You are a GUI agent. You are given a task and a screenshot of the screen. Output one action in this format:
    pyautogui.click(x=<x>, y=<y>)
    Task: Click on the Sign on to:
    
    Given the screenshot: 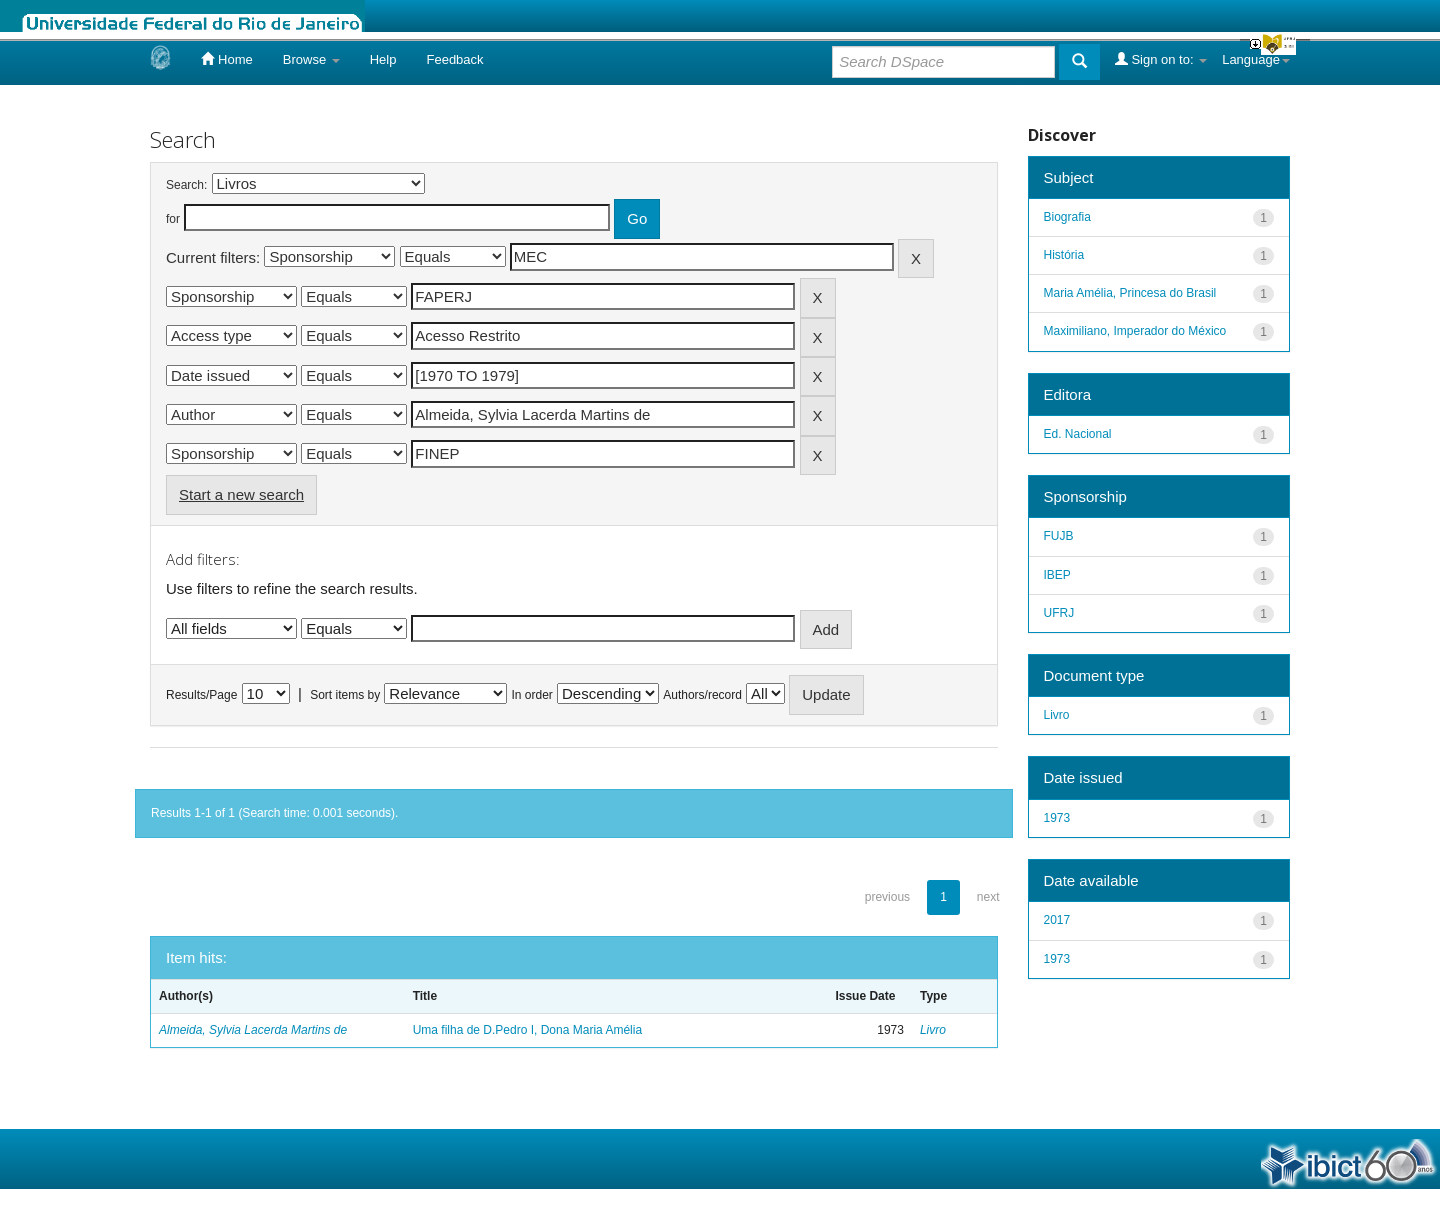 What is the action you would take?
    pyautogui.click(x=1161, y=59)
    